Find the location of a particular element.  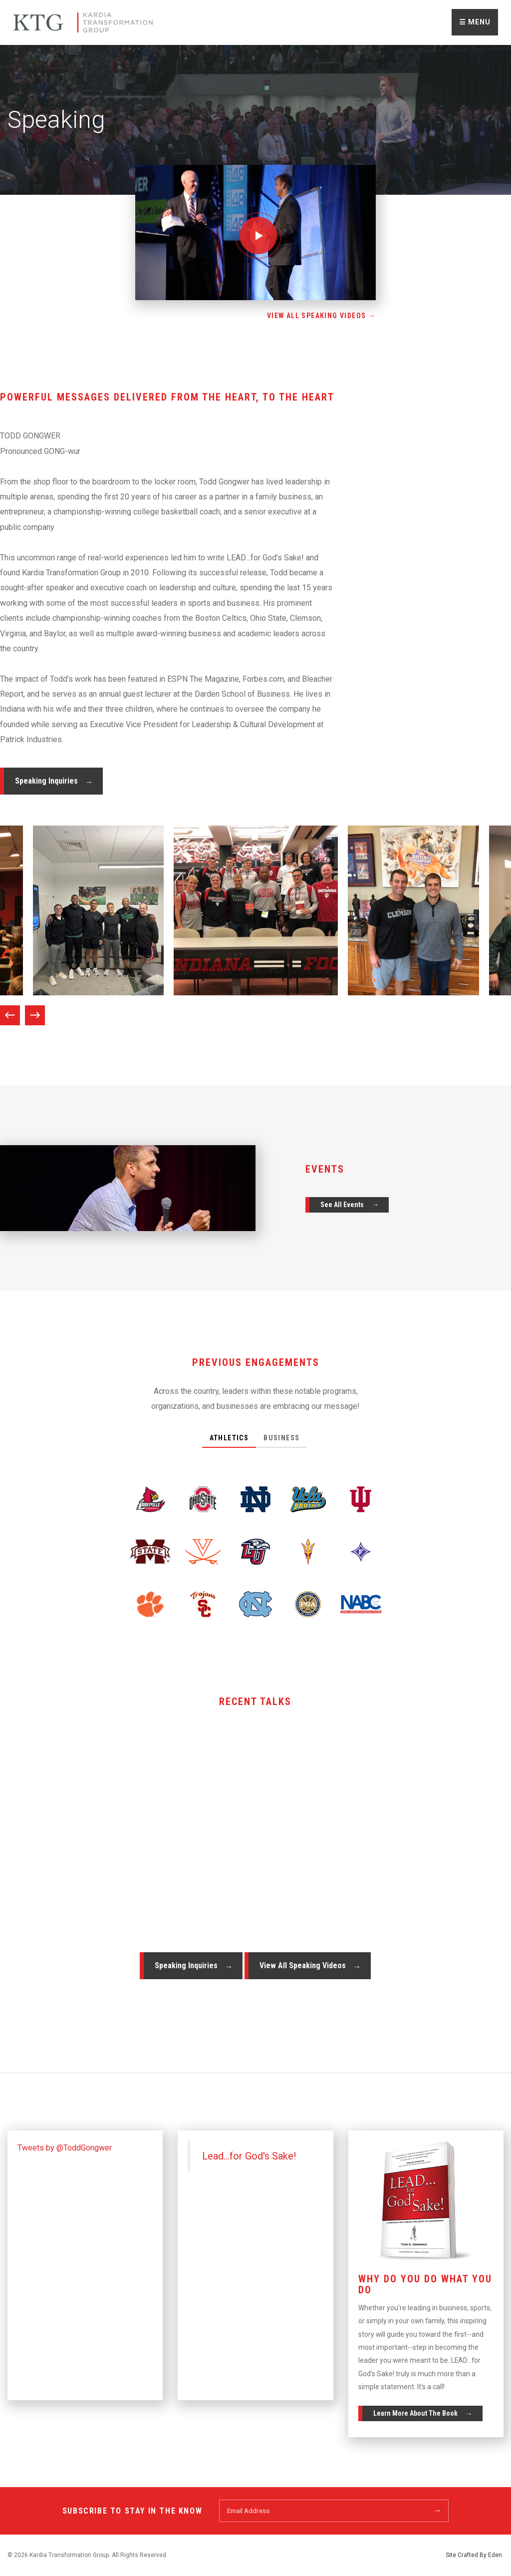

Next [next] is located at coordinates (35, 1015).